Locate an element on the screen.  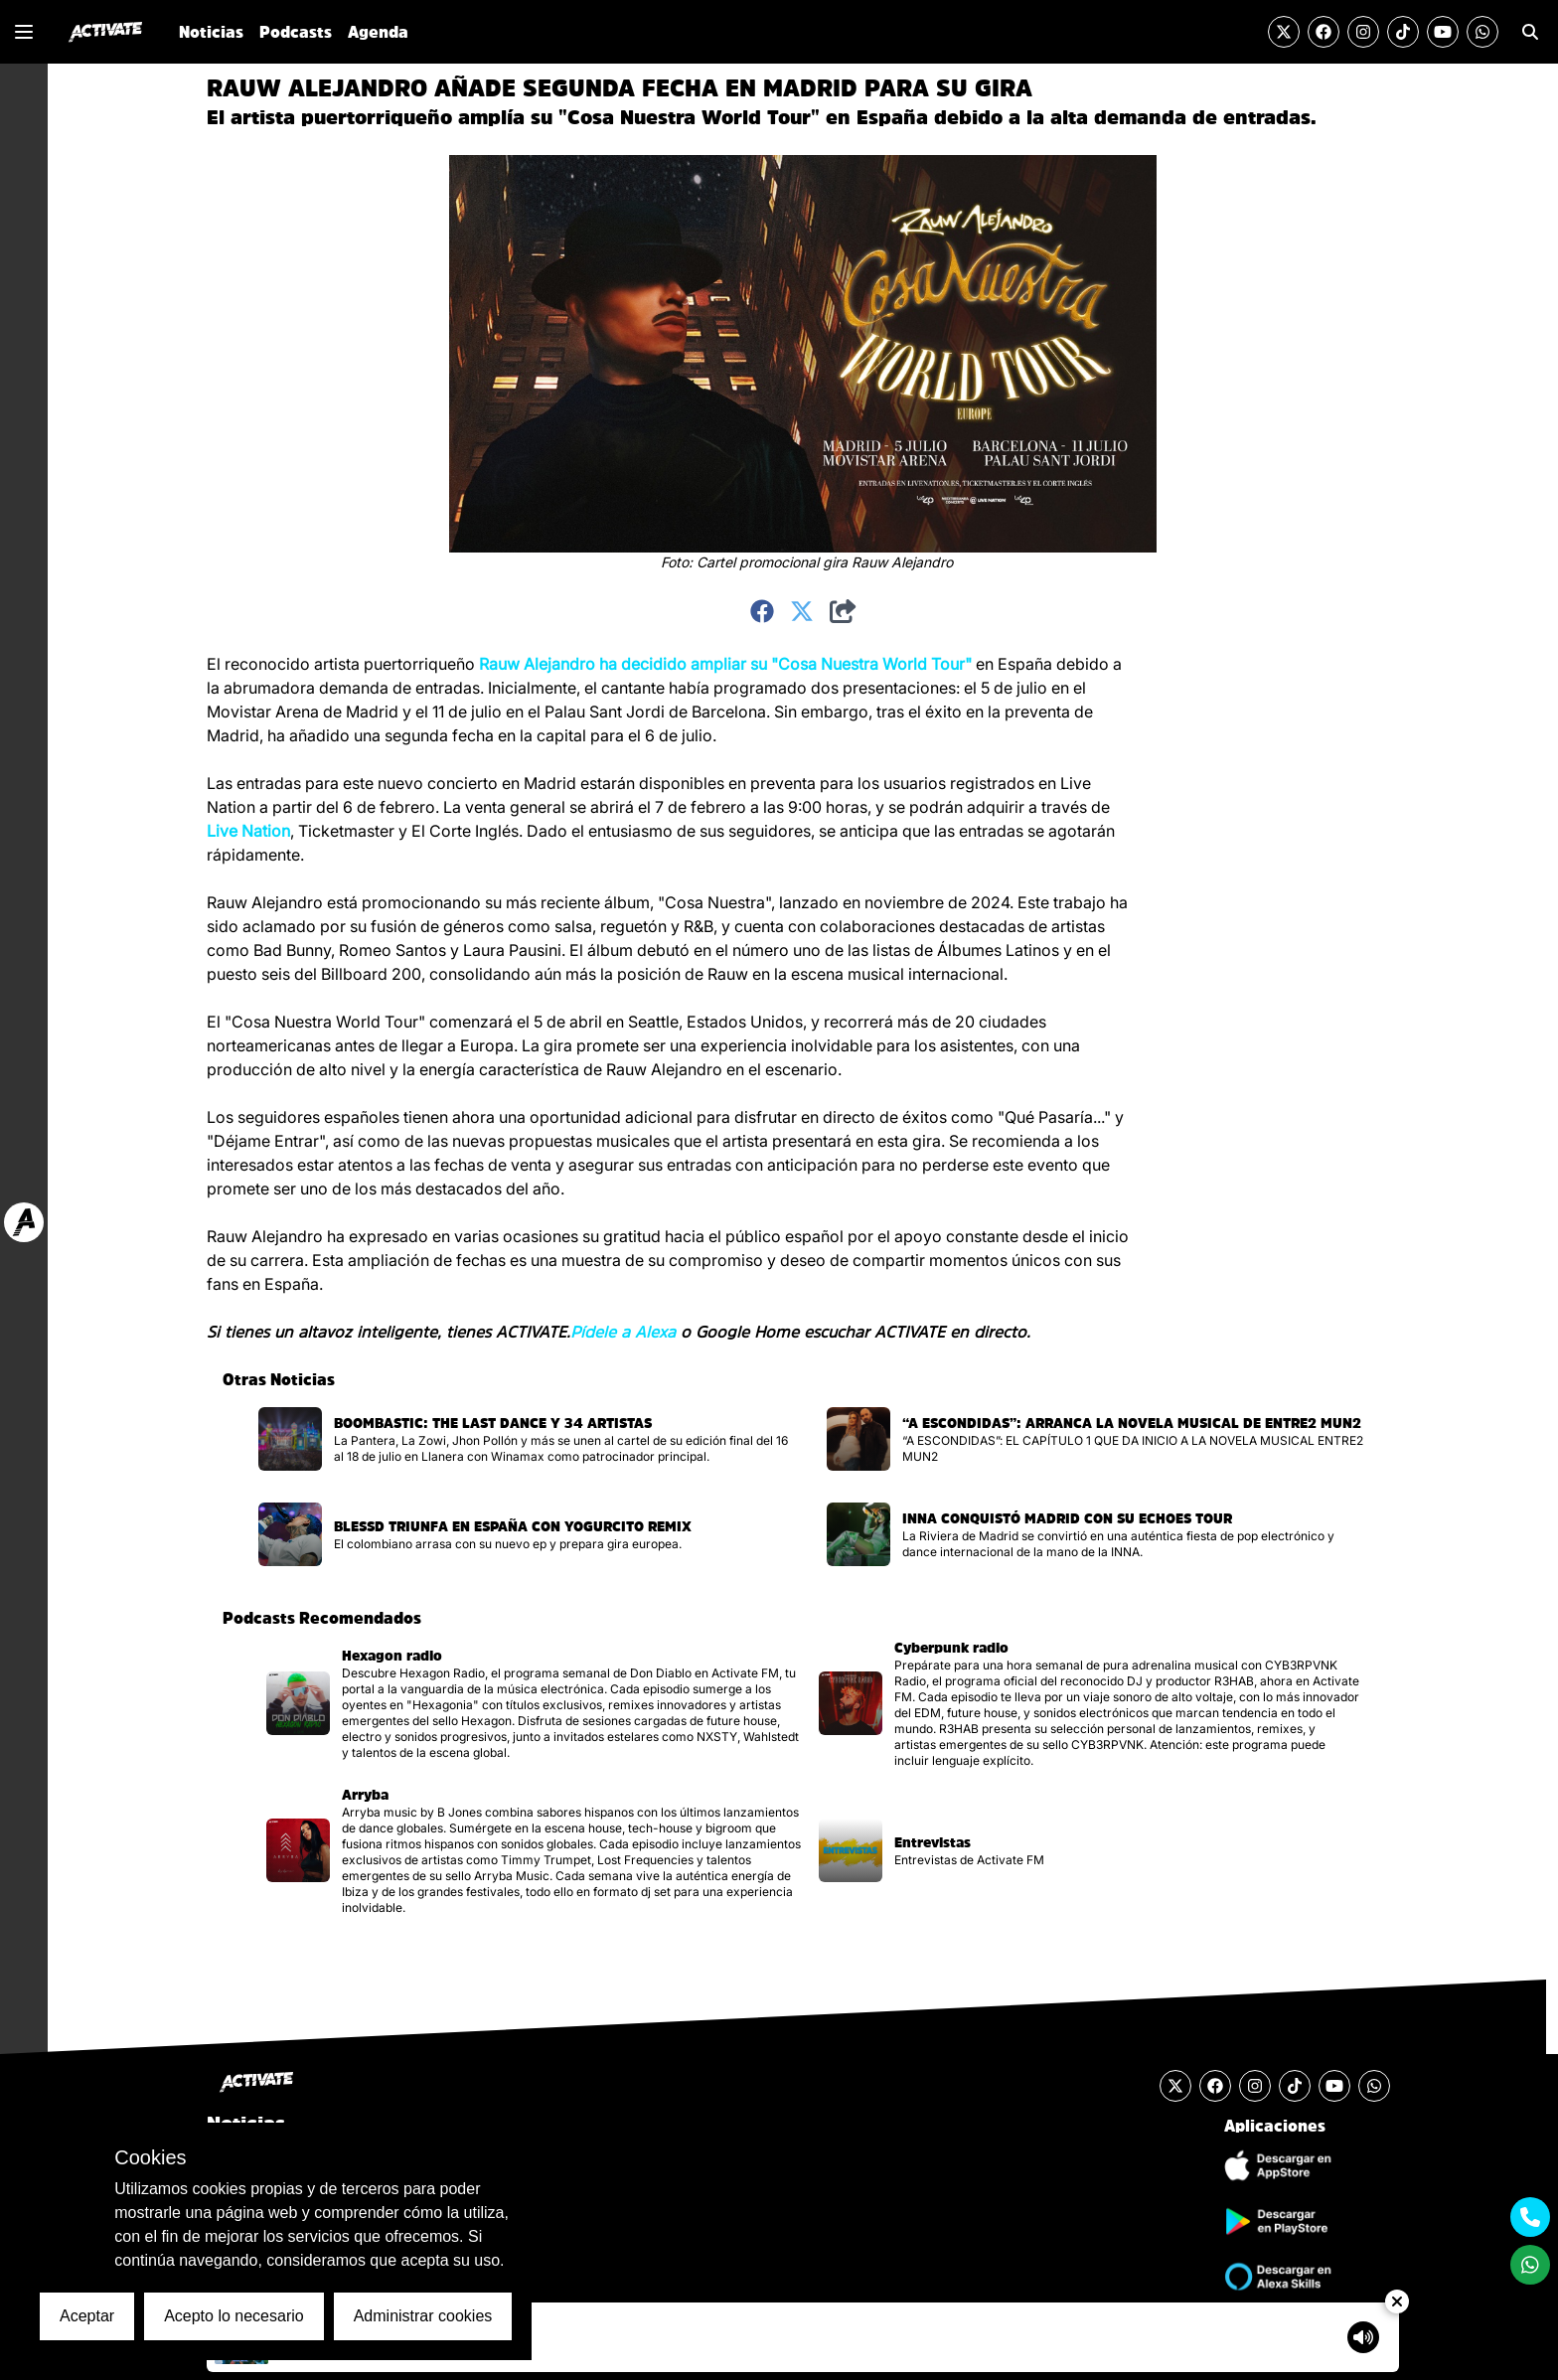
Pídele a Alexa is located at coordinates (623, 1332).